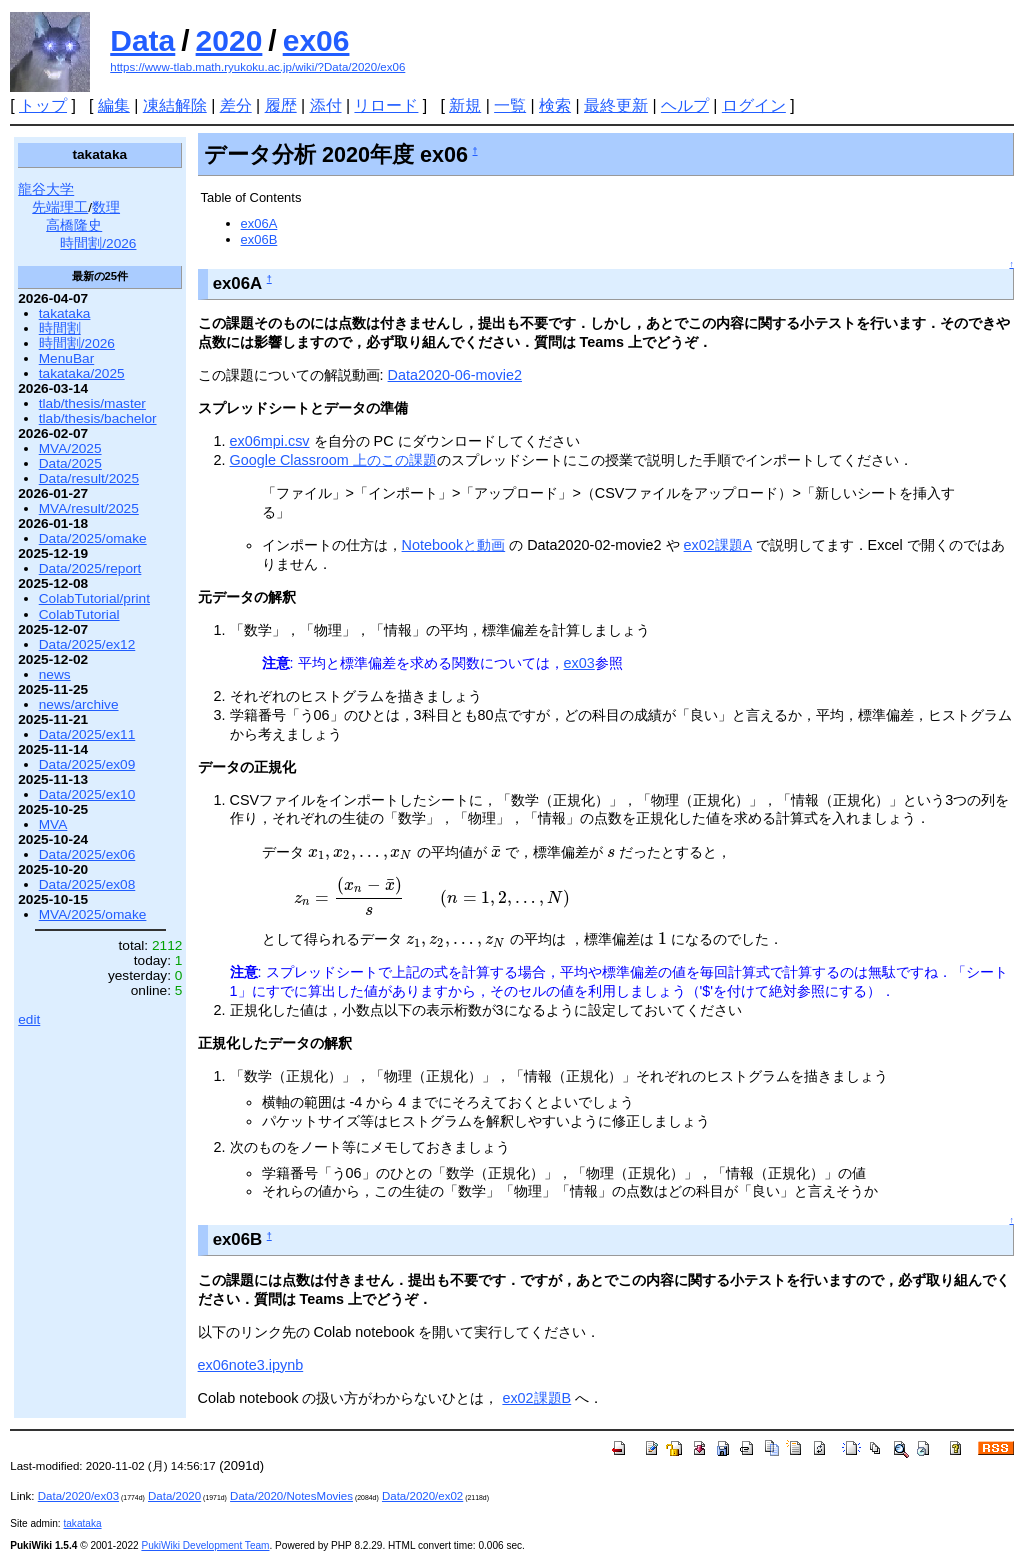  What do you see at coordinates (259, 223) in the screenshot?
I see `ex06A` at bounding box center [259, 223].